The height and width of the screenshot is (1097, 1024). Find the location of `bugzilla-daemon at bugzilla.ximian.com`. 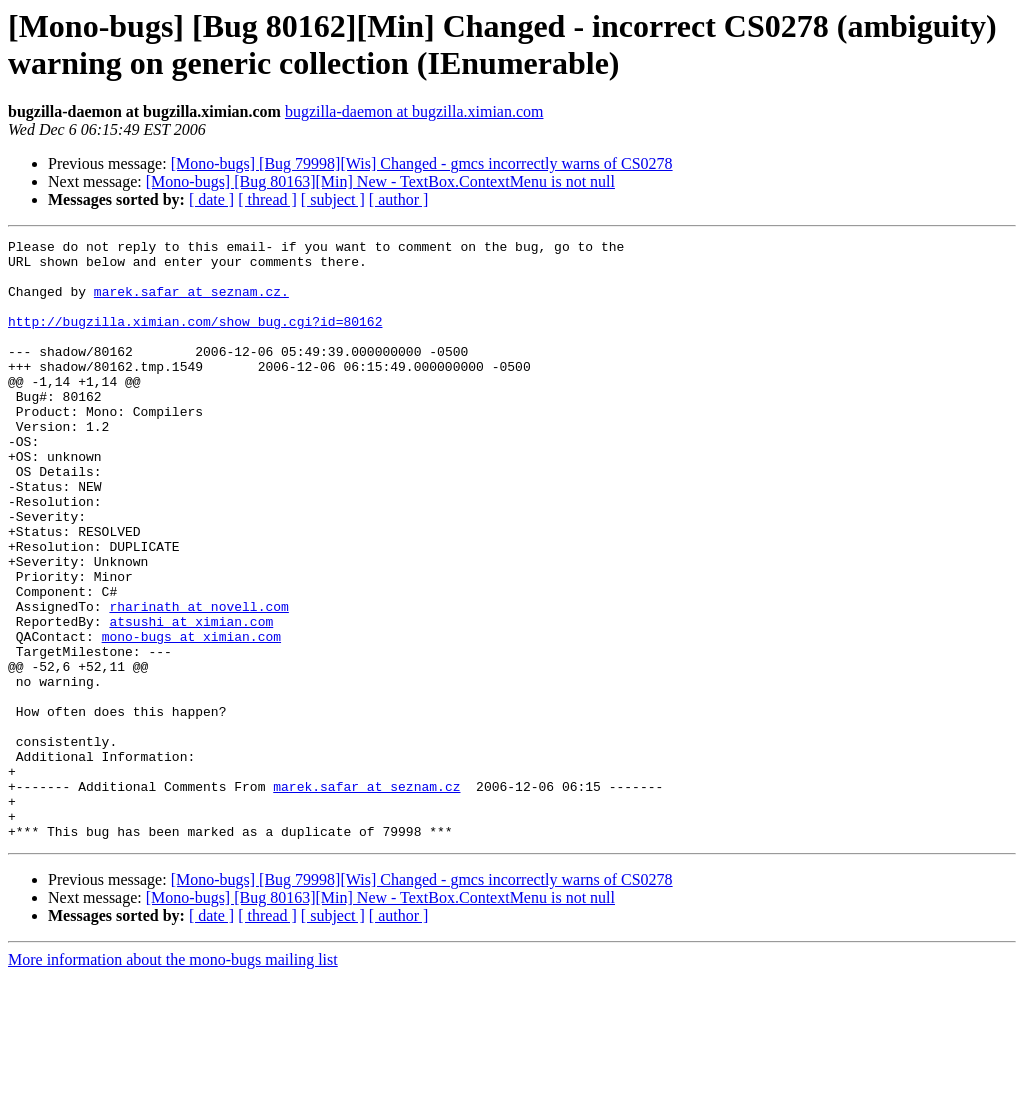

bugzilla-daemon at bugzilla.ximian.com is located at coordinates (414, 111).